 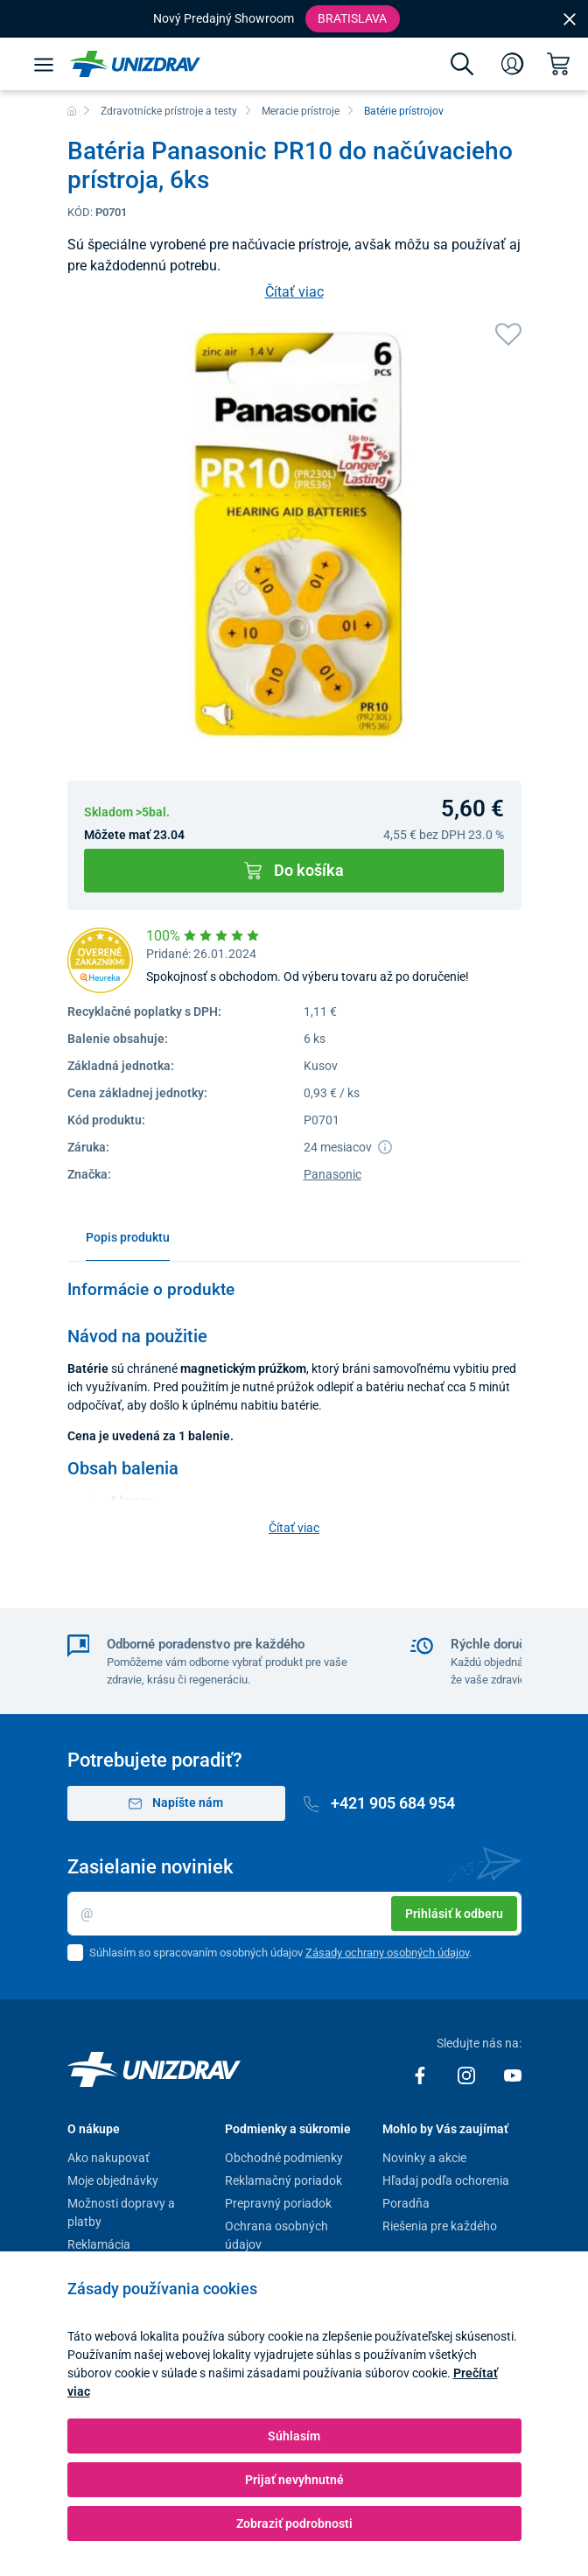 I want to click on [Close], so click(x=569, y=18).